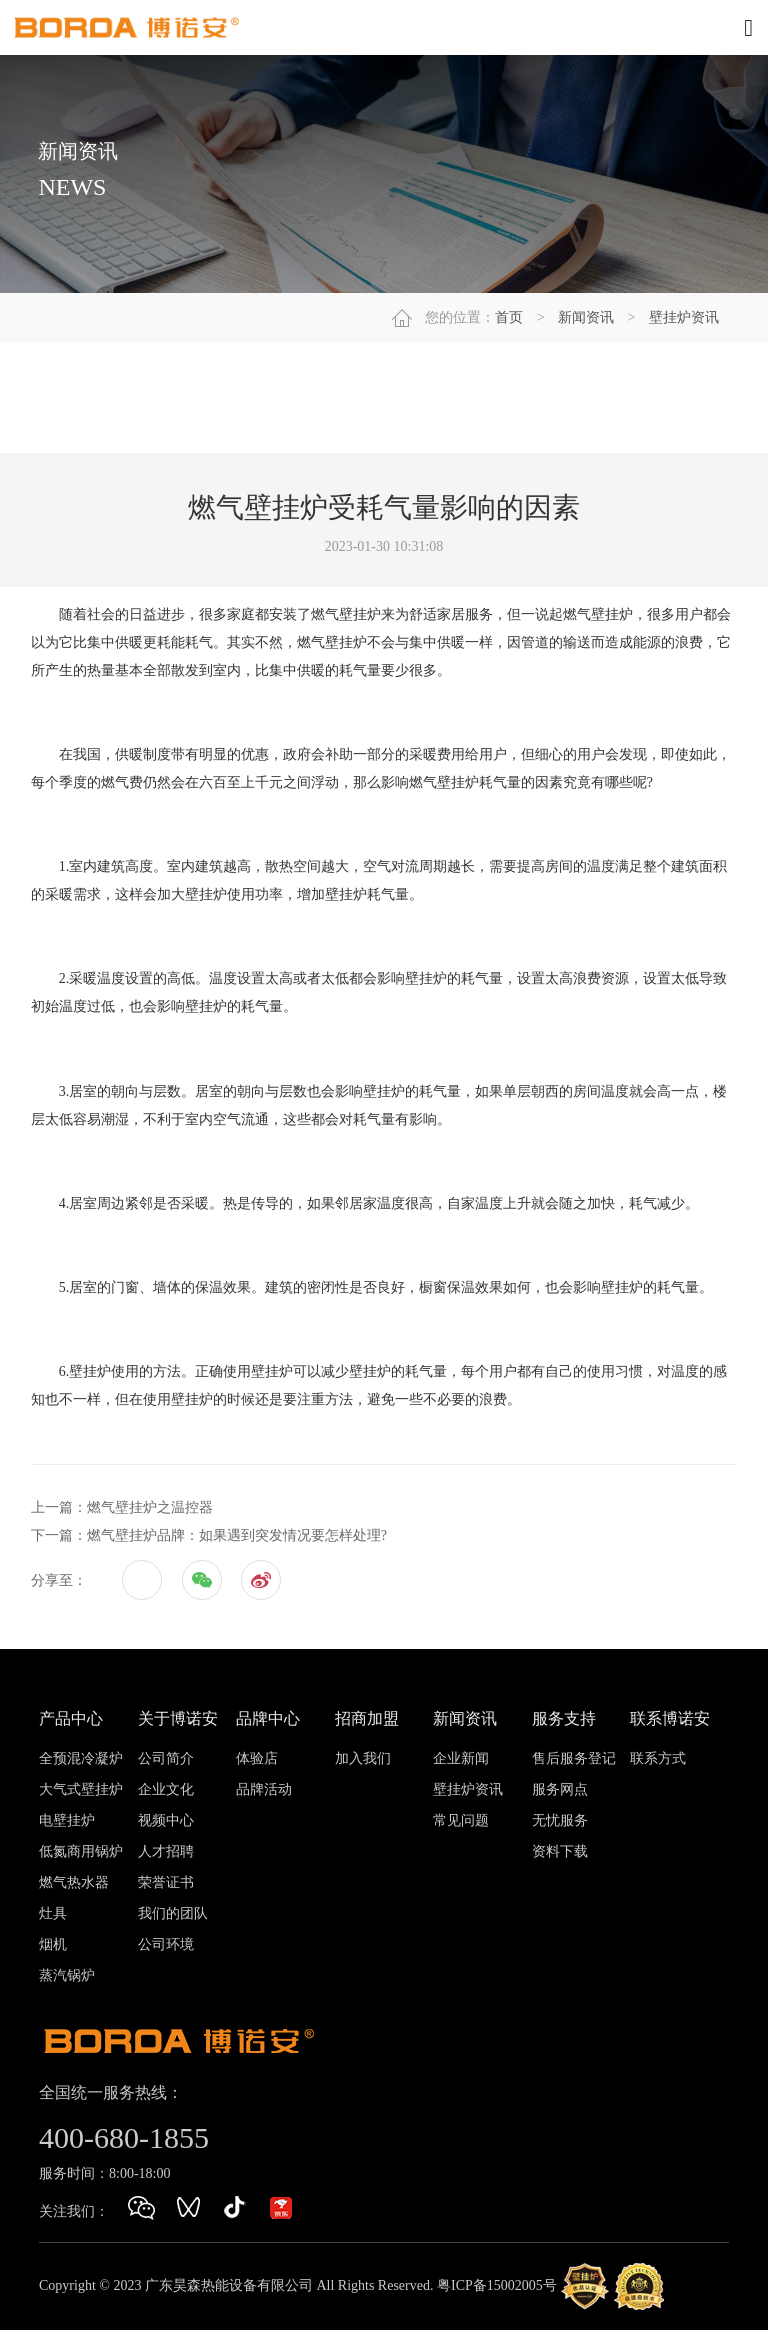 The height and width of the screenshot is (2330, 768). Describe the element at coordinates (53, 1944) in the screenshot. I see `烟机` at that location.